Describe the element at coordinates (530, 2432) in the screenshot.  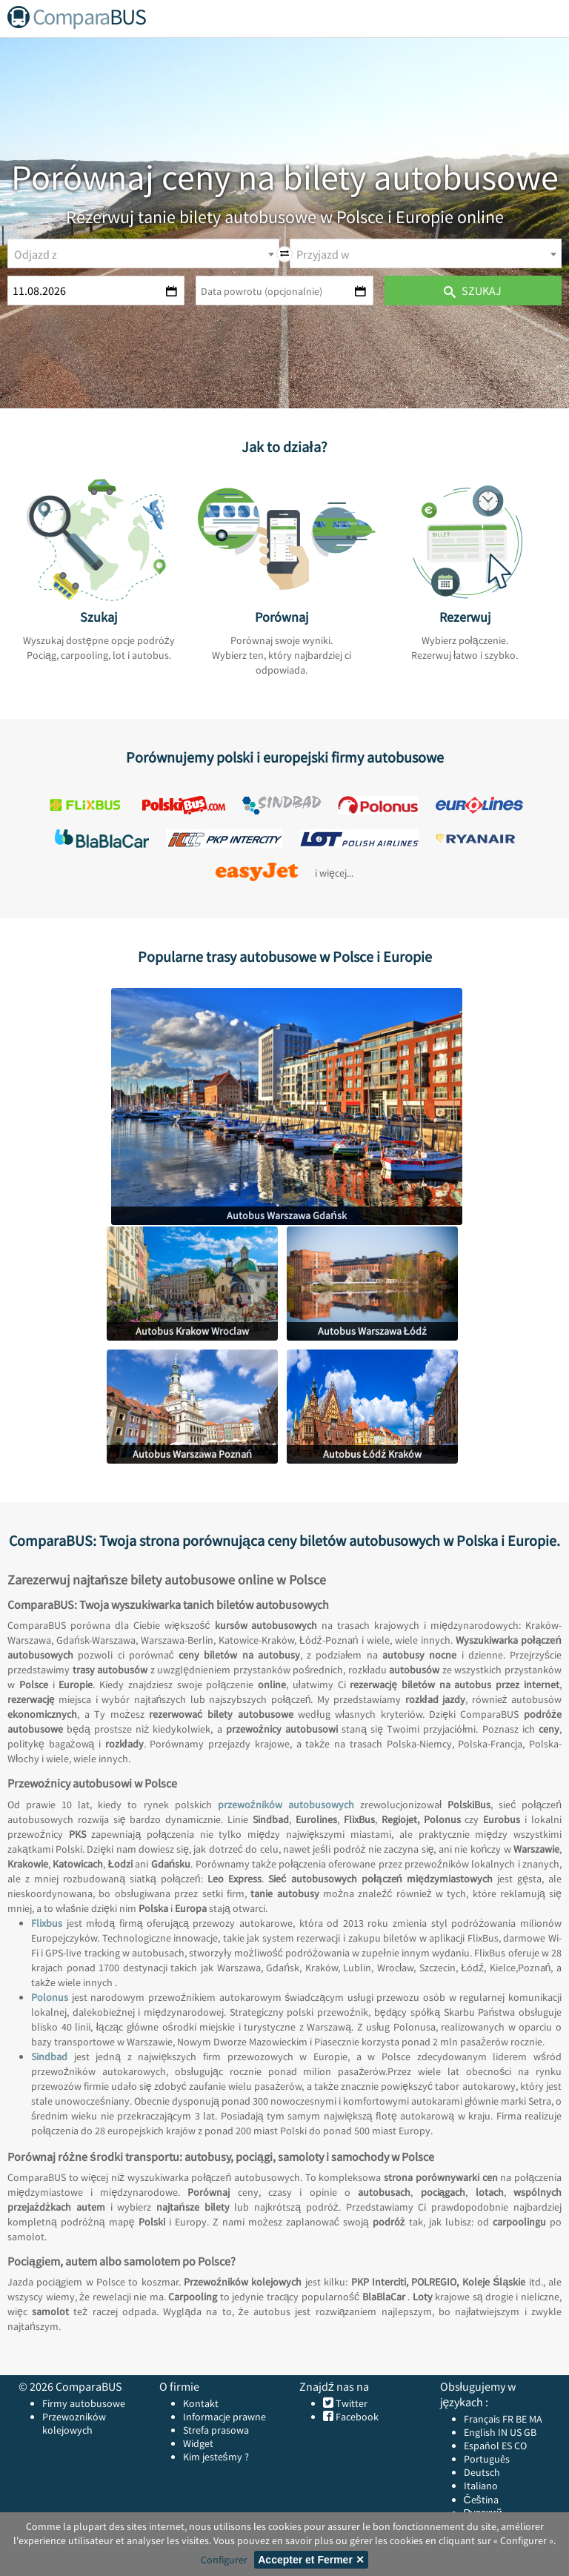
I see `GB` at that location.